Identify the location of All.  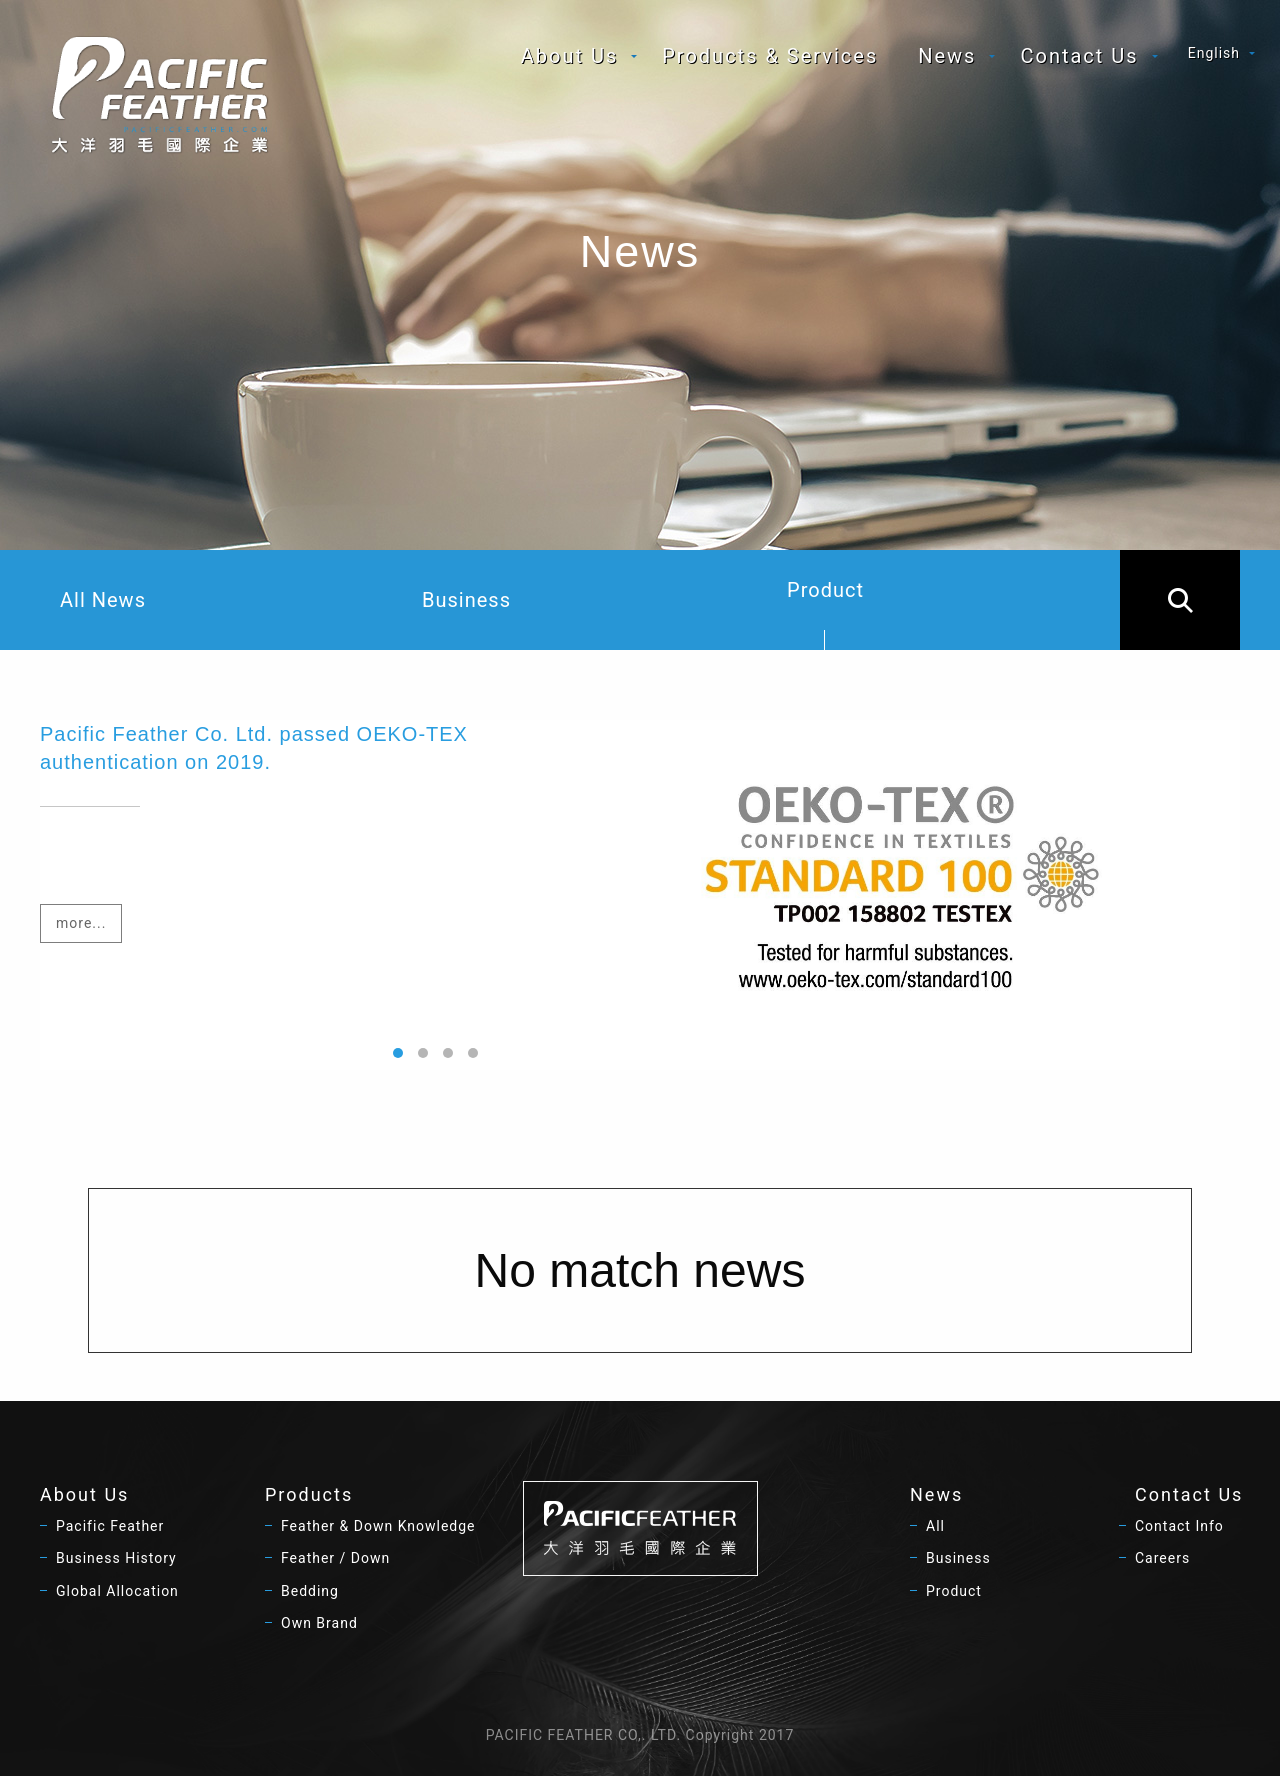
(935, 1526).